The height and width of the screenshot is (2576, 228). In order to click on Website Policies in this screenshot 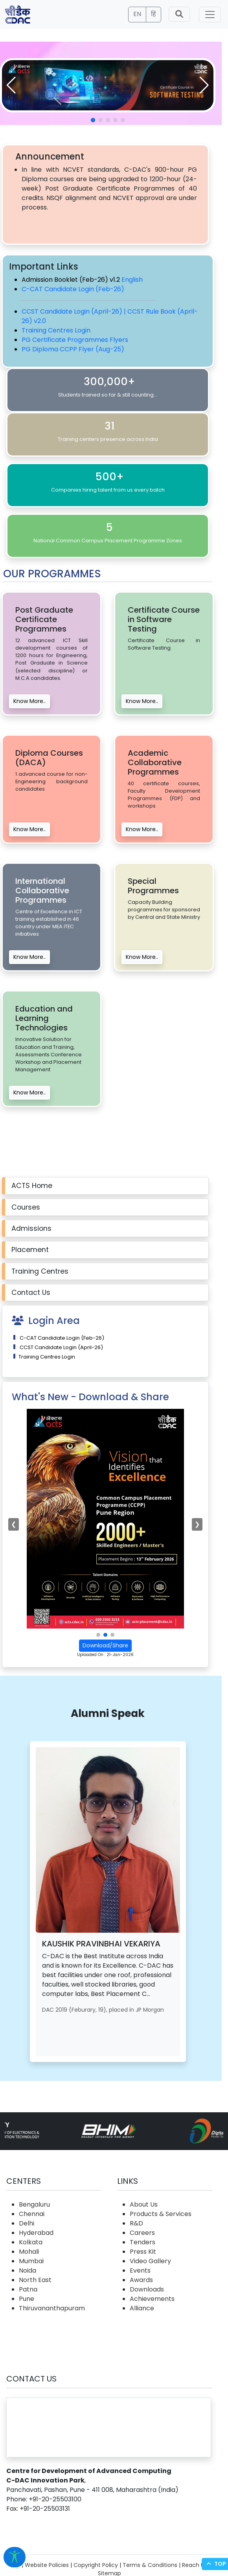, I will do `click(47, 2565)`.